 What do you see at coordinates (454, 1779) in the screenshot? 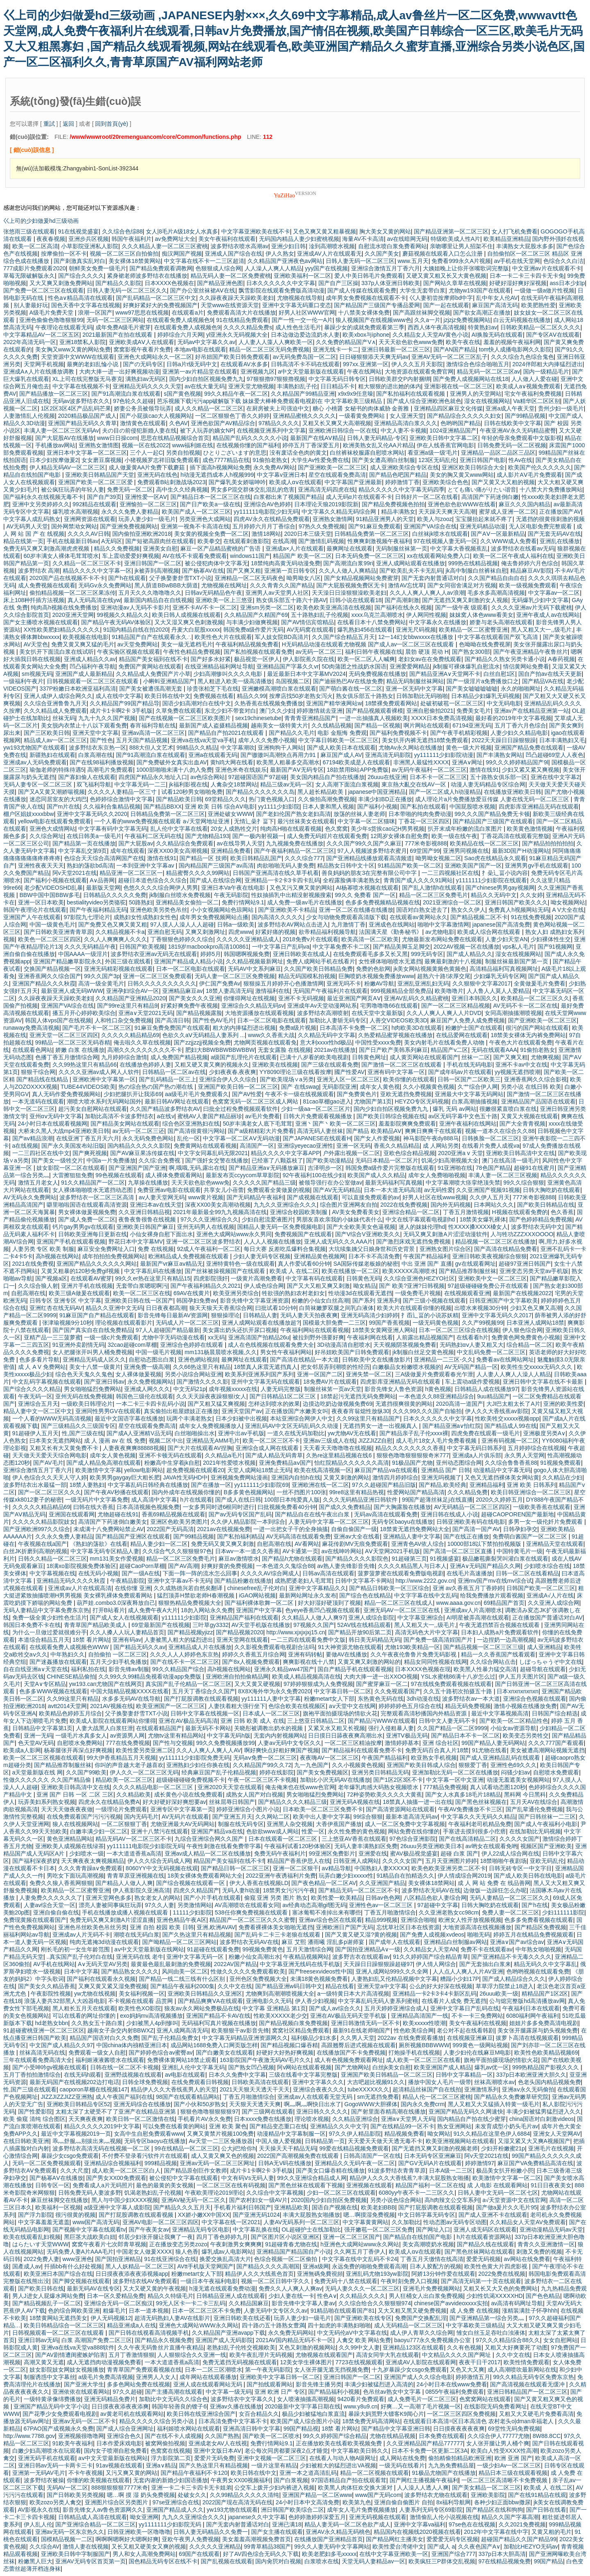
I see `中文字幕一区中文亚洲` at bounding box center [454, 1779].